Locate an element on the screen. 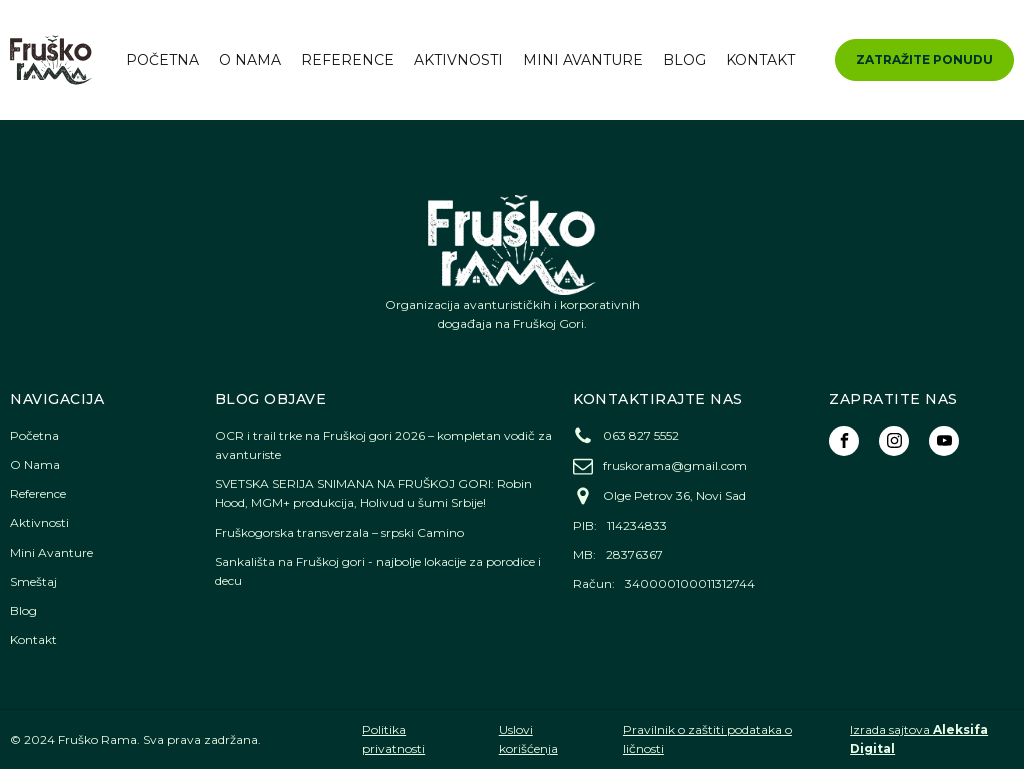 The height and width of the screenshot is (769, 1024). Pravilnik o zaštiti podataka o ličnosti is located at coordinates (707, 739).